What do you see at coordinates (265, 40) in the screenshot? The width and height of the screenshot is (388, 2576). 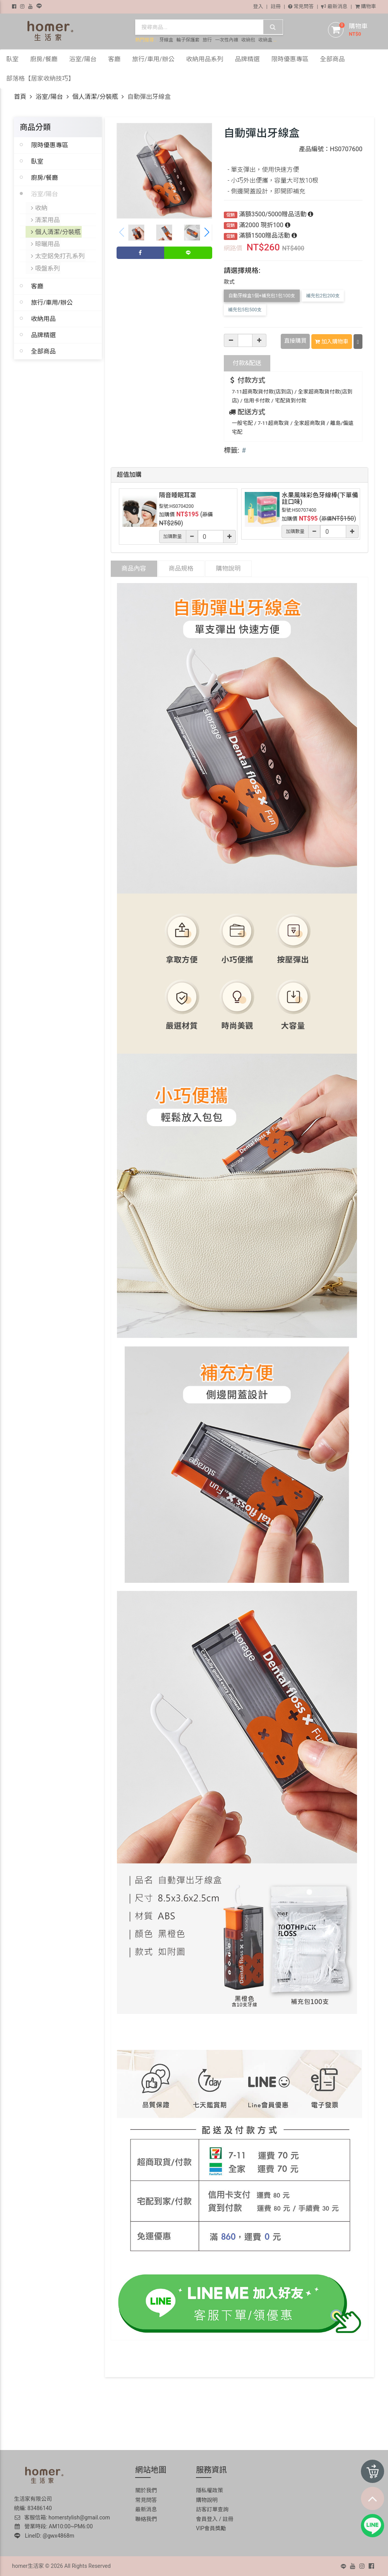 I see `收納盒` at bounding box center [265, 40].